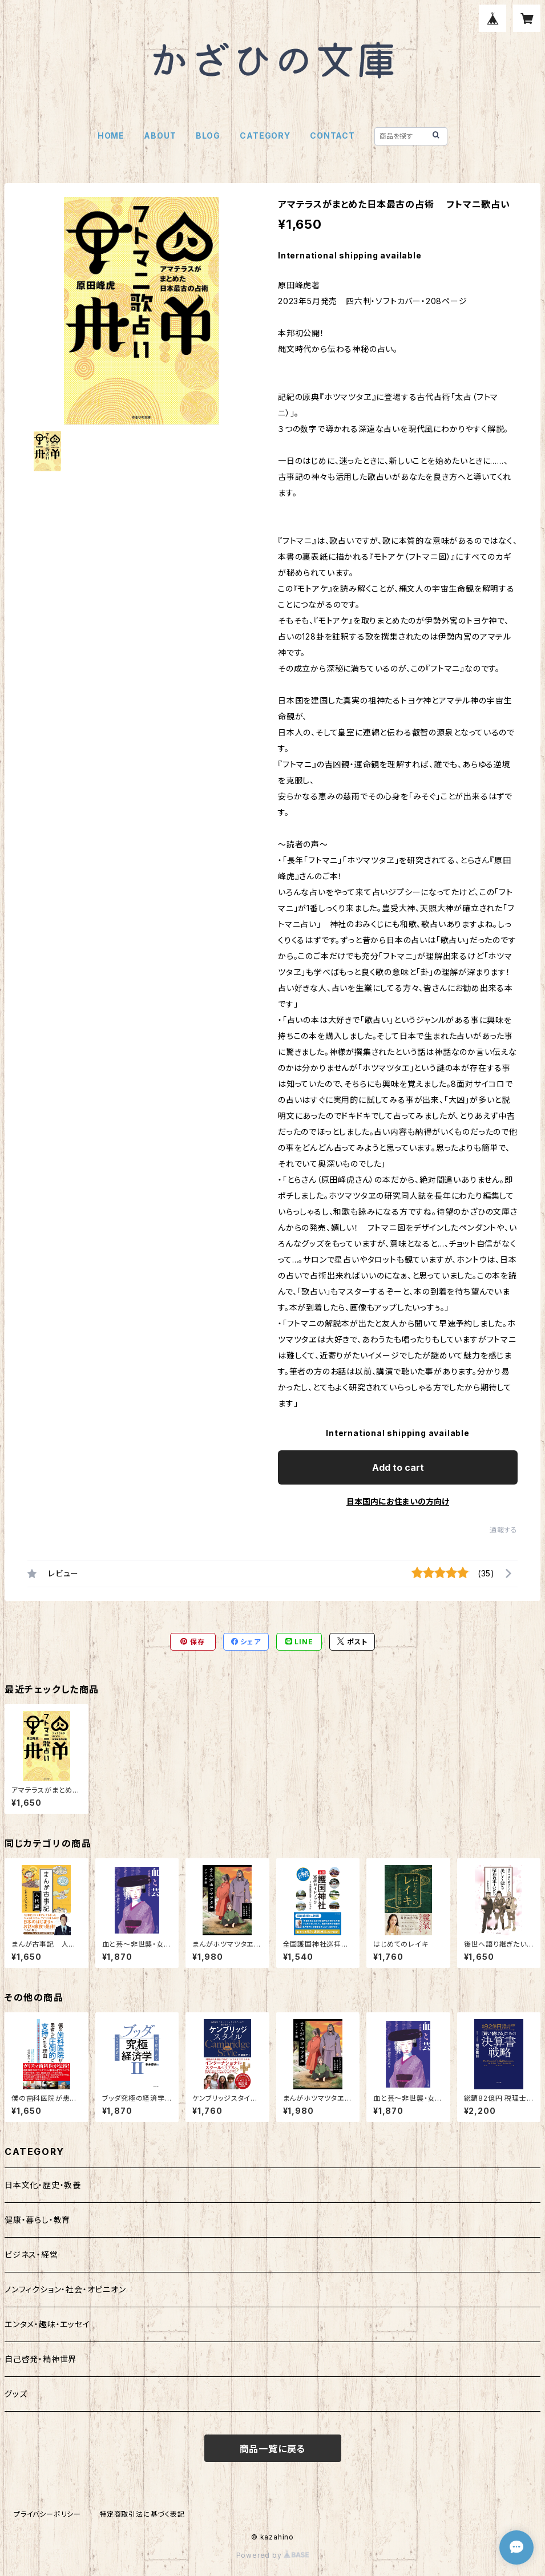  Describe the element at coordinates (398, 1467) in the screenshot. I see `Add to cart` at that location.